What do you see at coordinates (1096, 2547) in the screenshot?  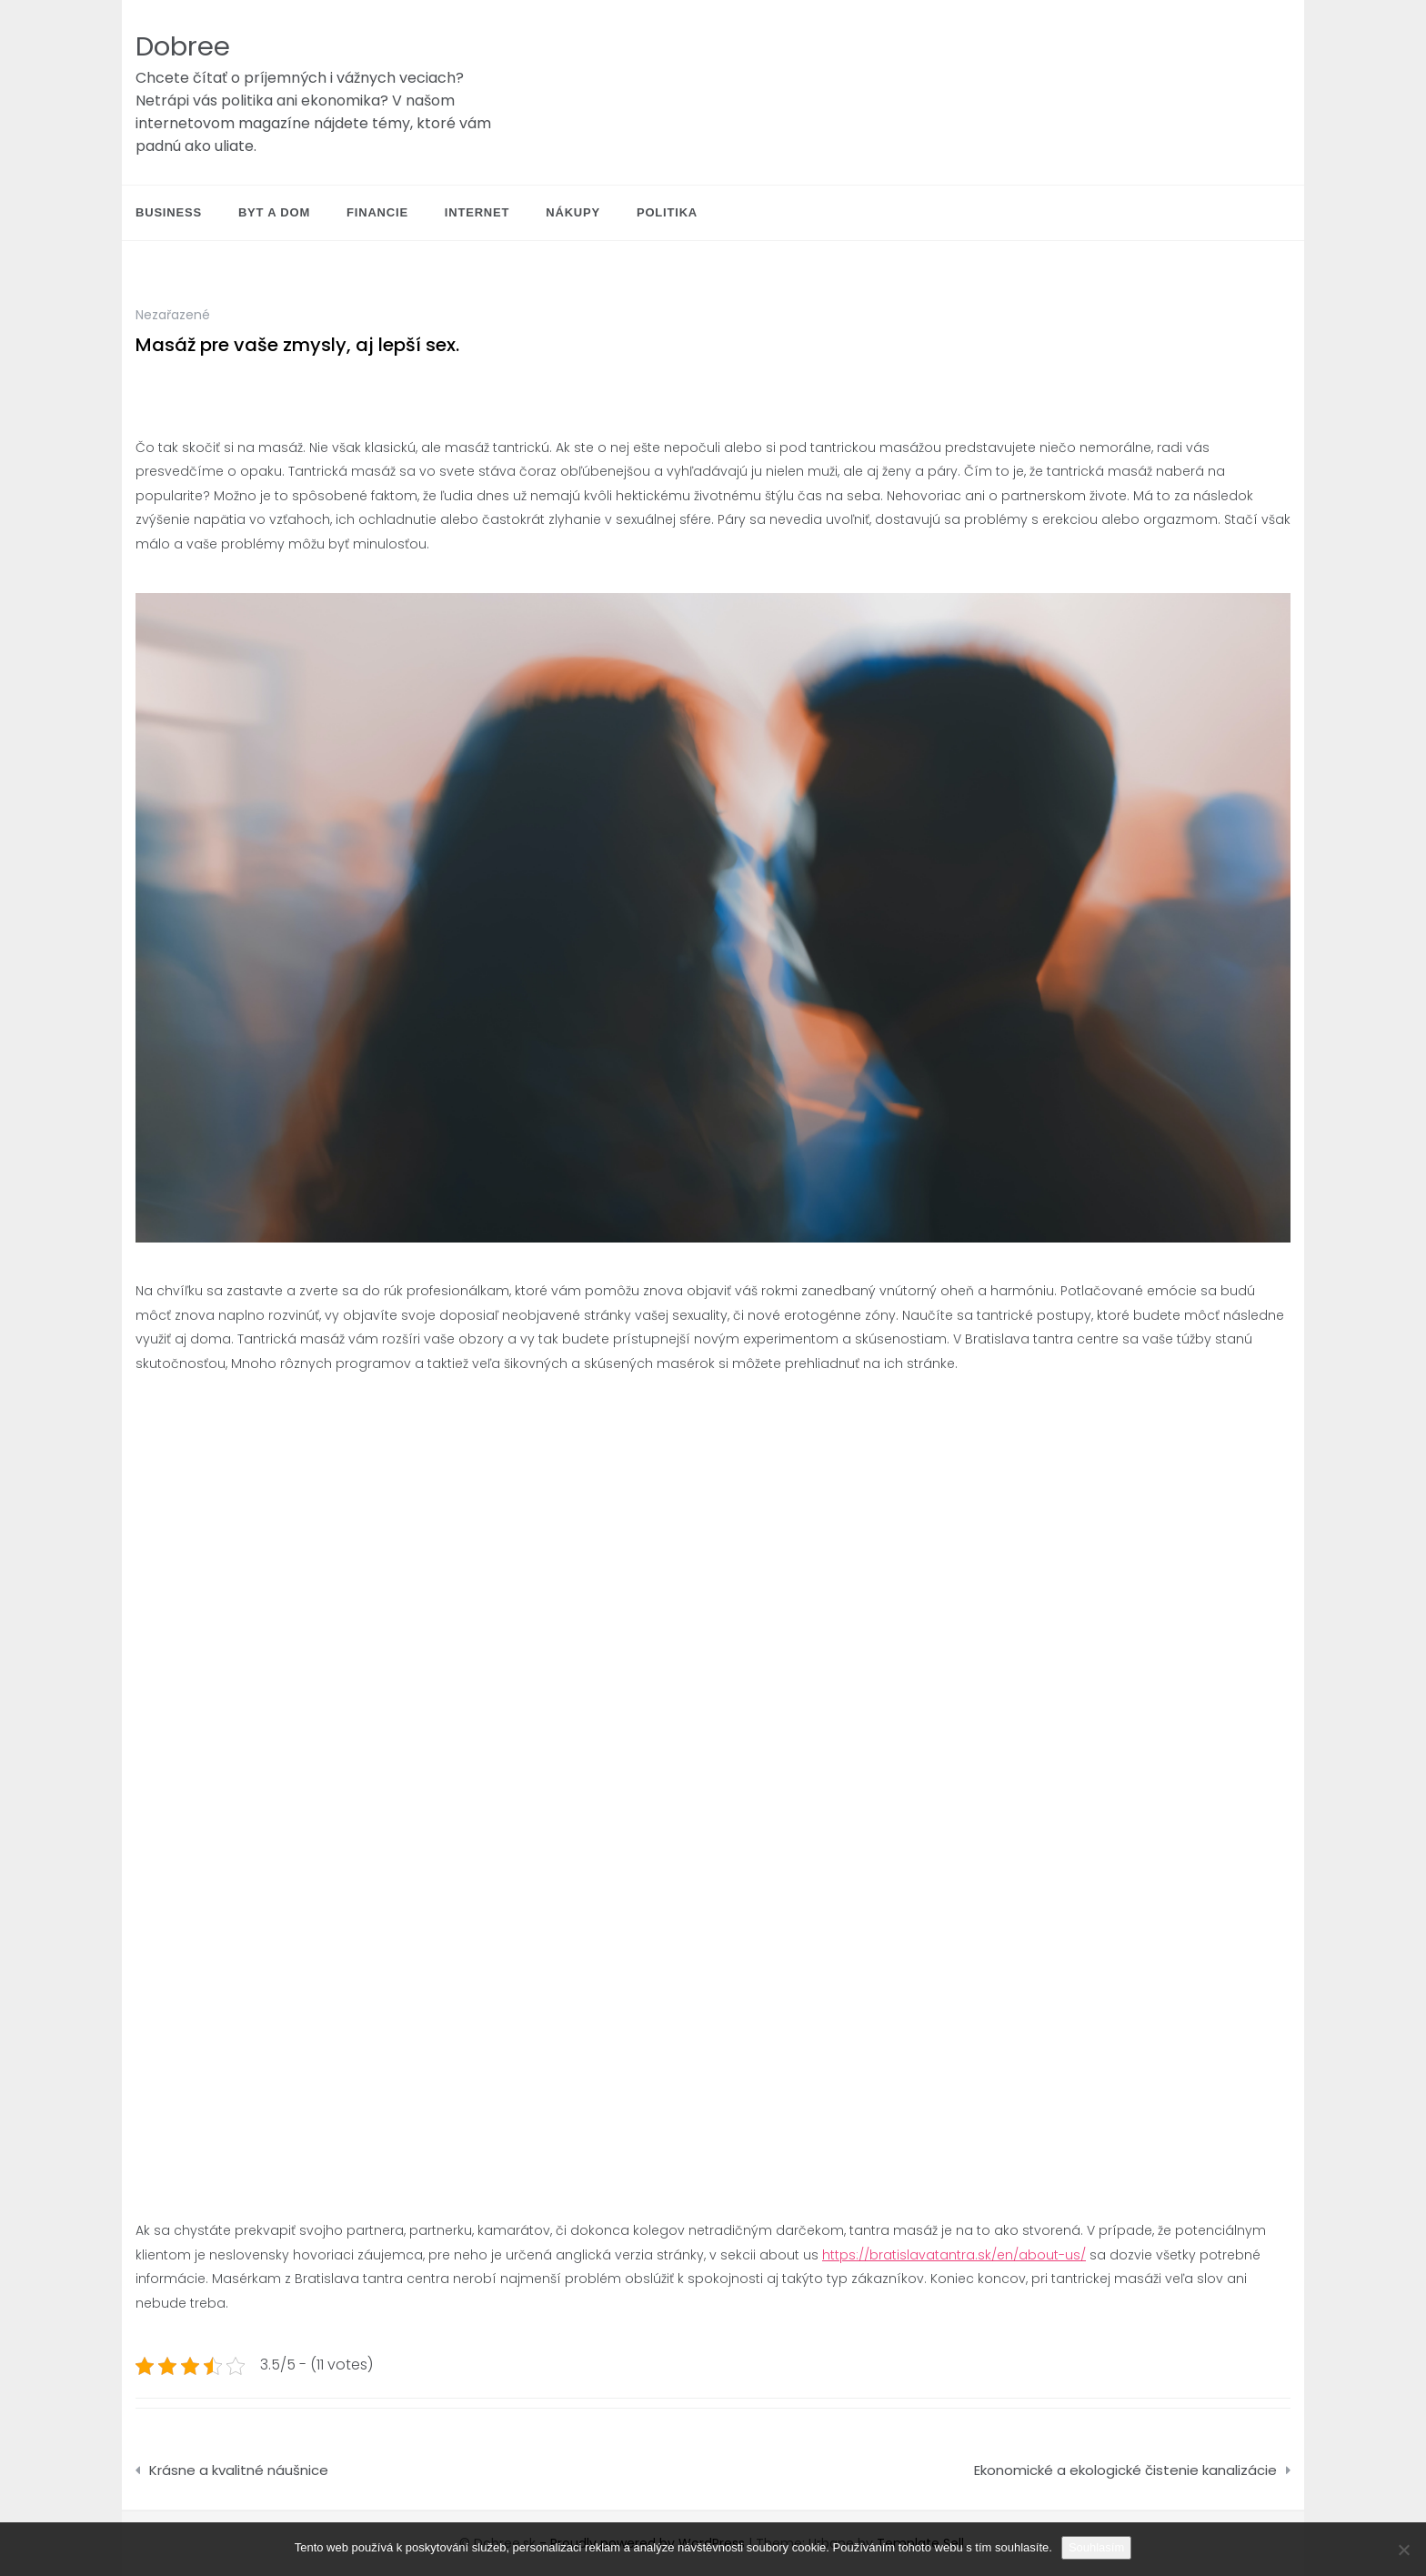 I see `Souhlasím` at bounding box center [1096, 2547].